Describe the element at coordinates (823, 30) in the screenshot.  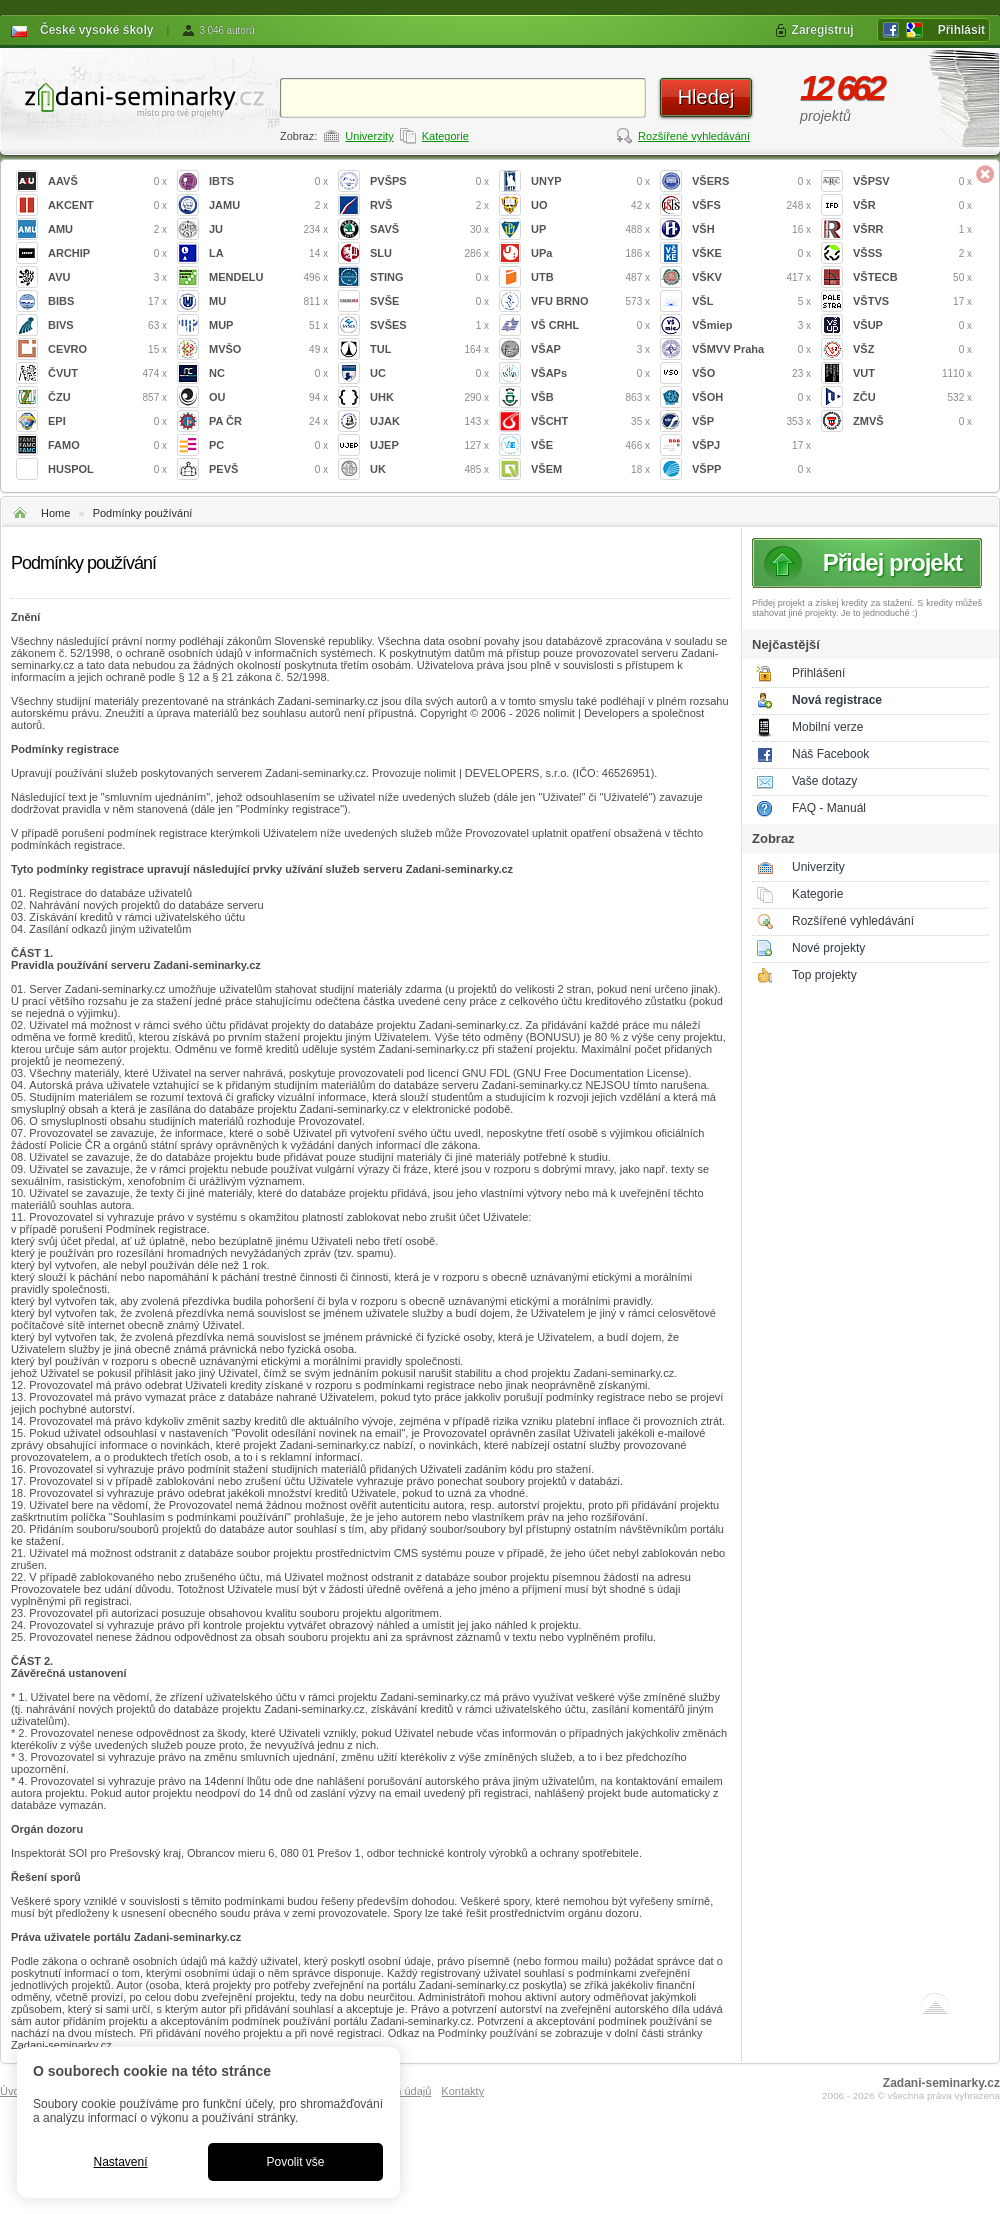
I see `Zaregistruj` at that location.